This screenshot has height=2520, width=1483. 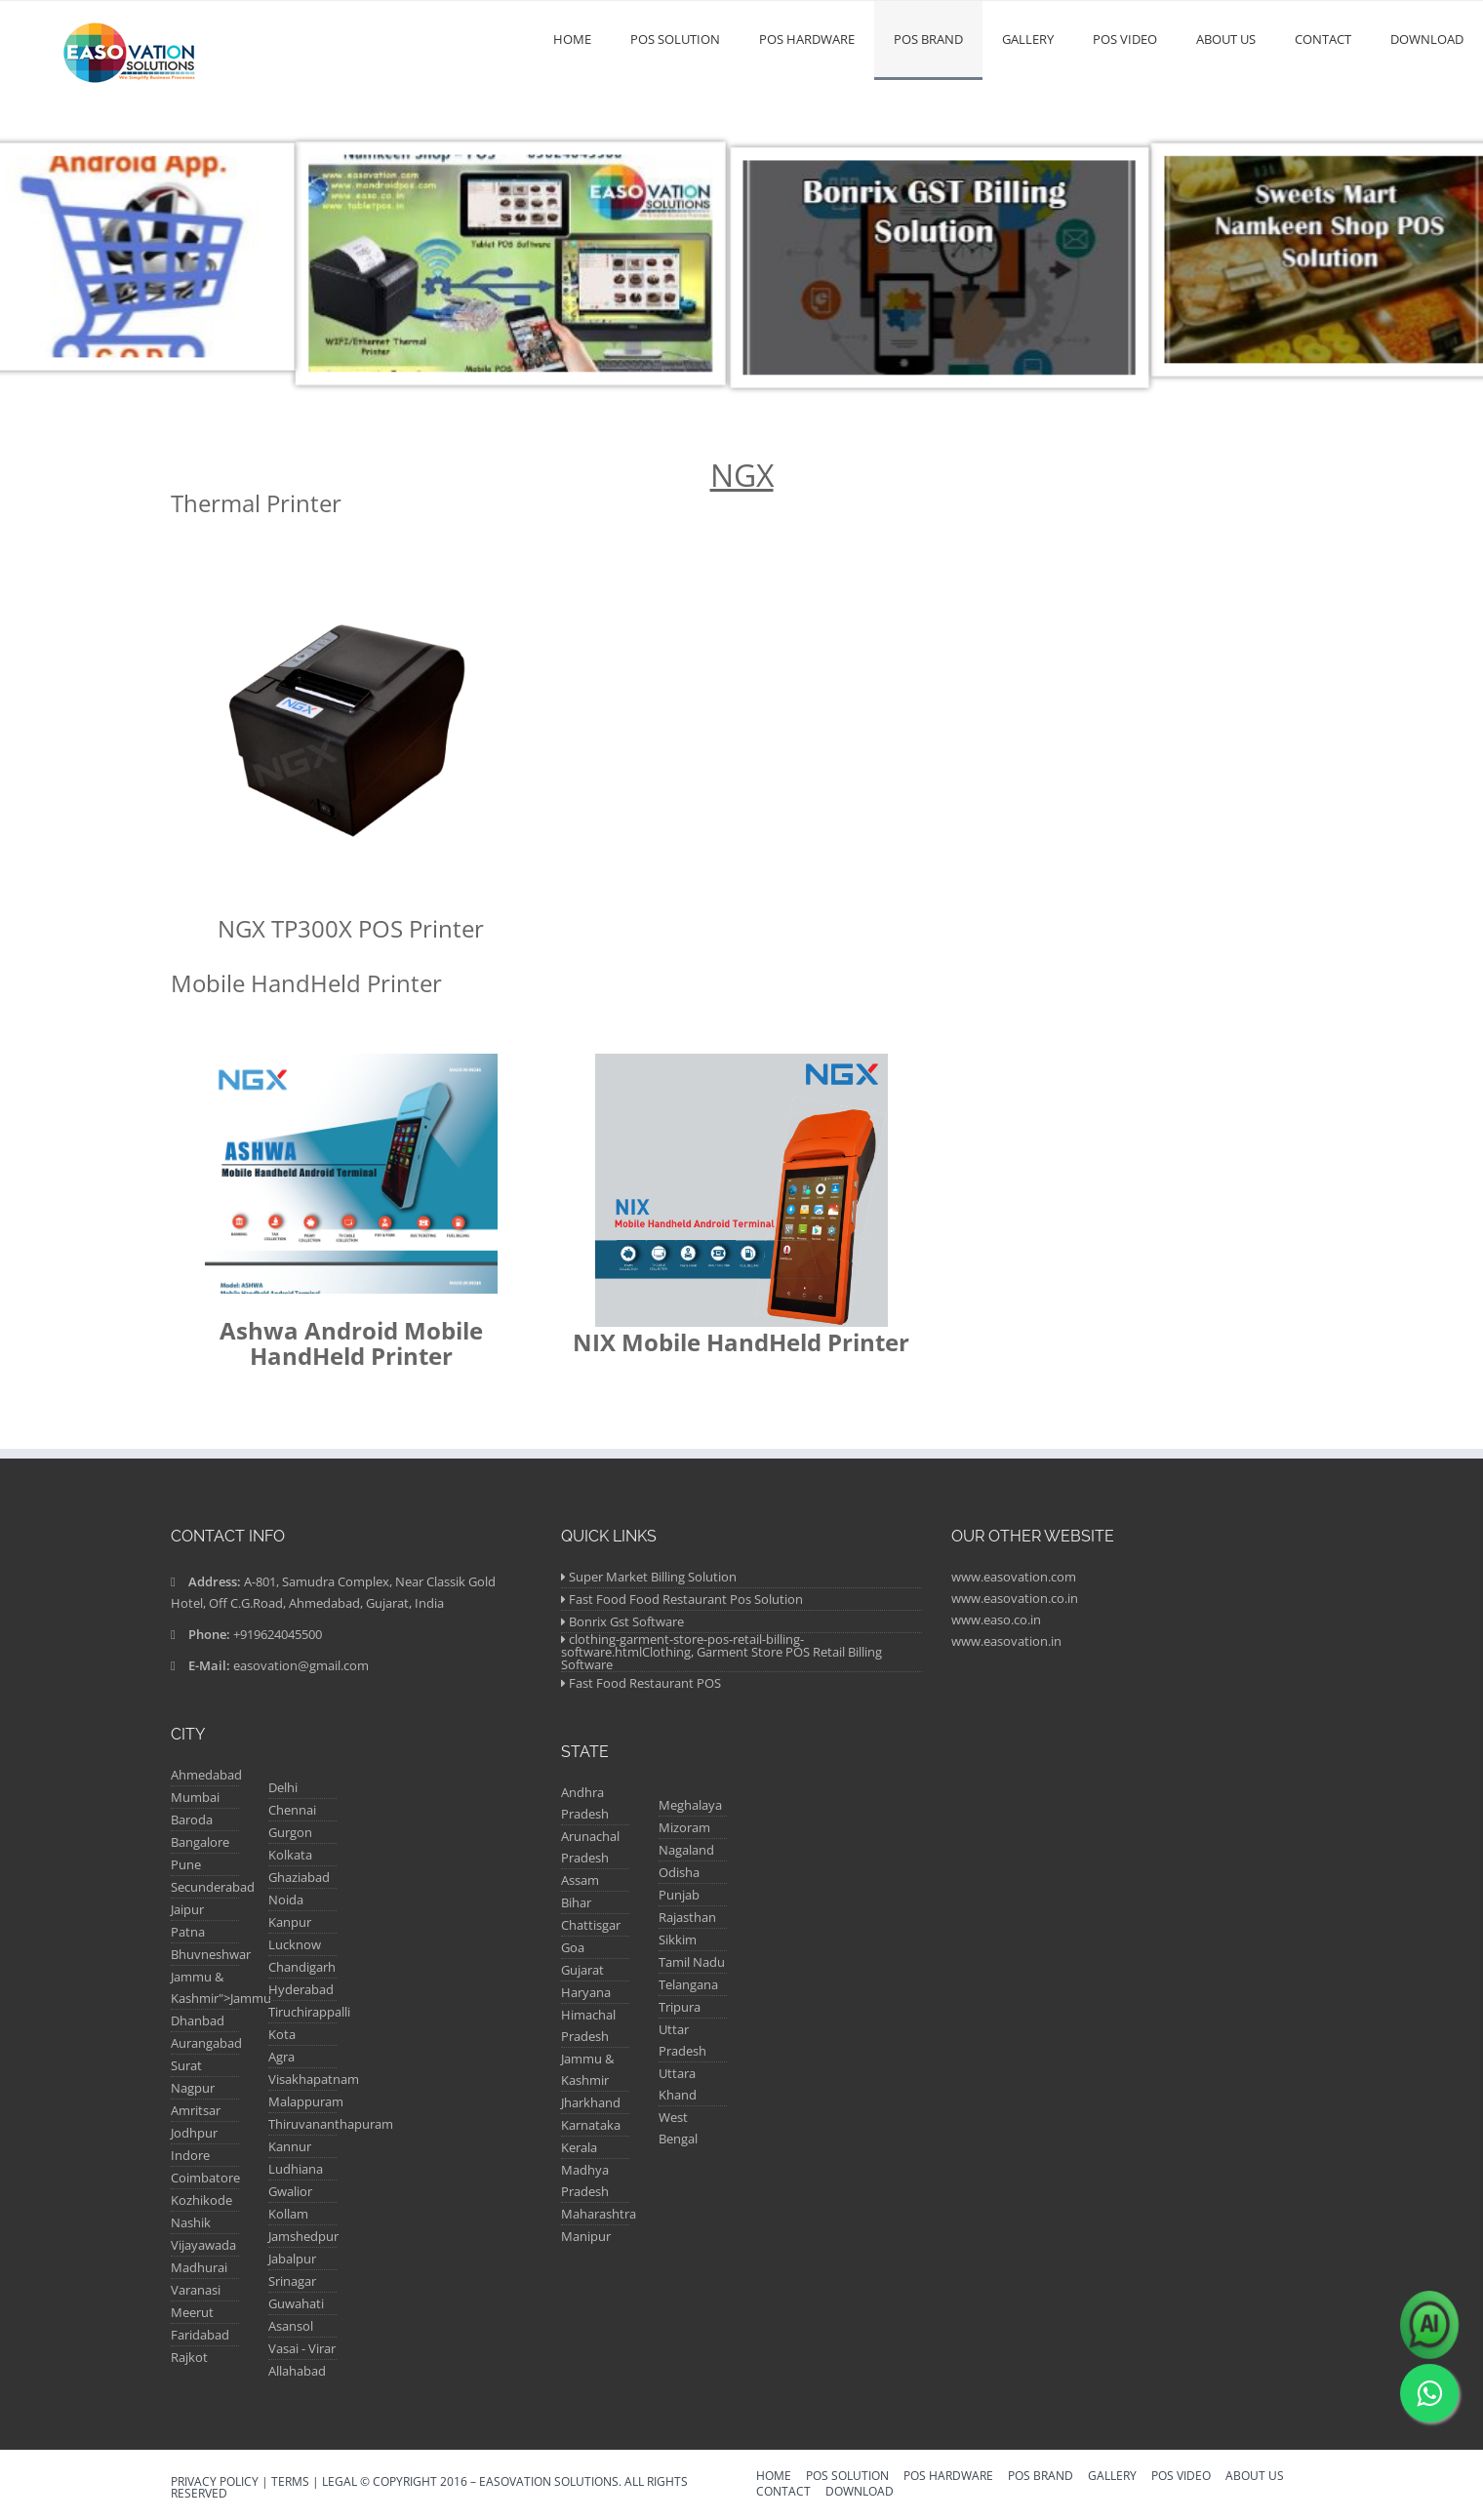 I want to click on Chennai, so click(x=292, y=1810).